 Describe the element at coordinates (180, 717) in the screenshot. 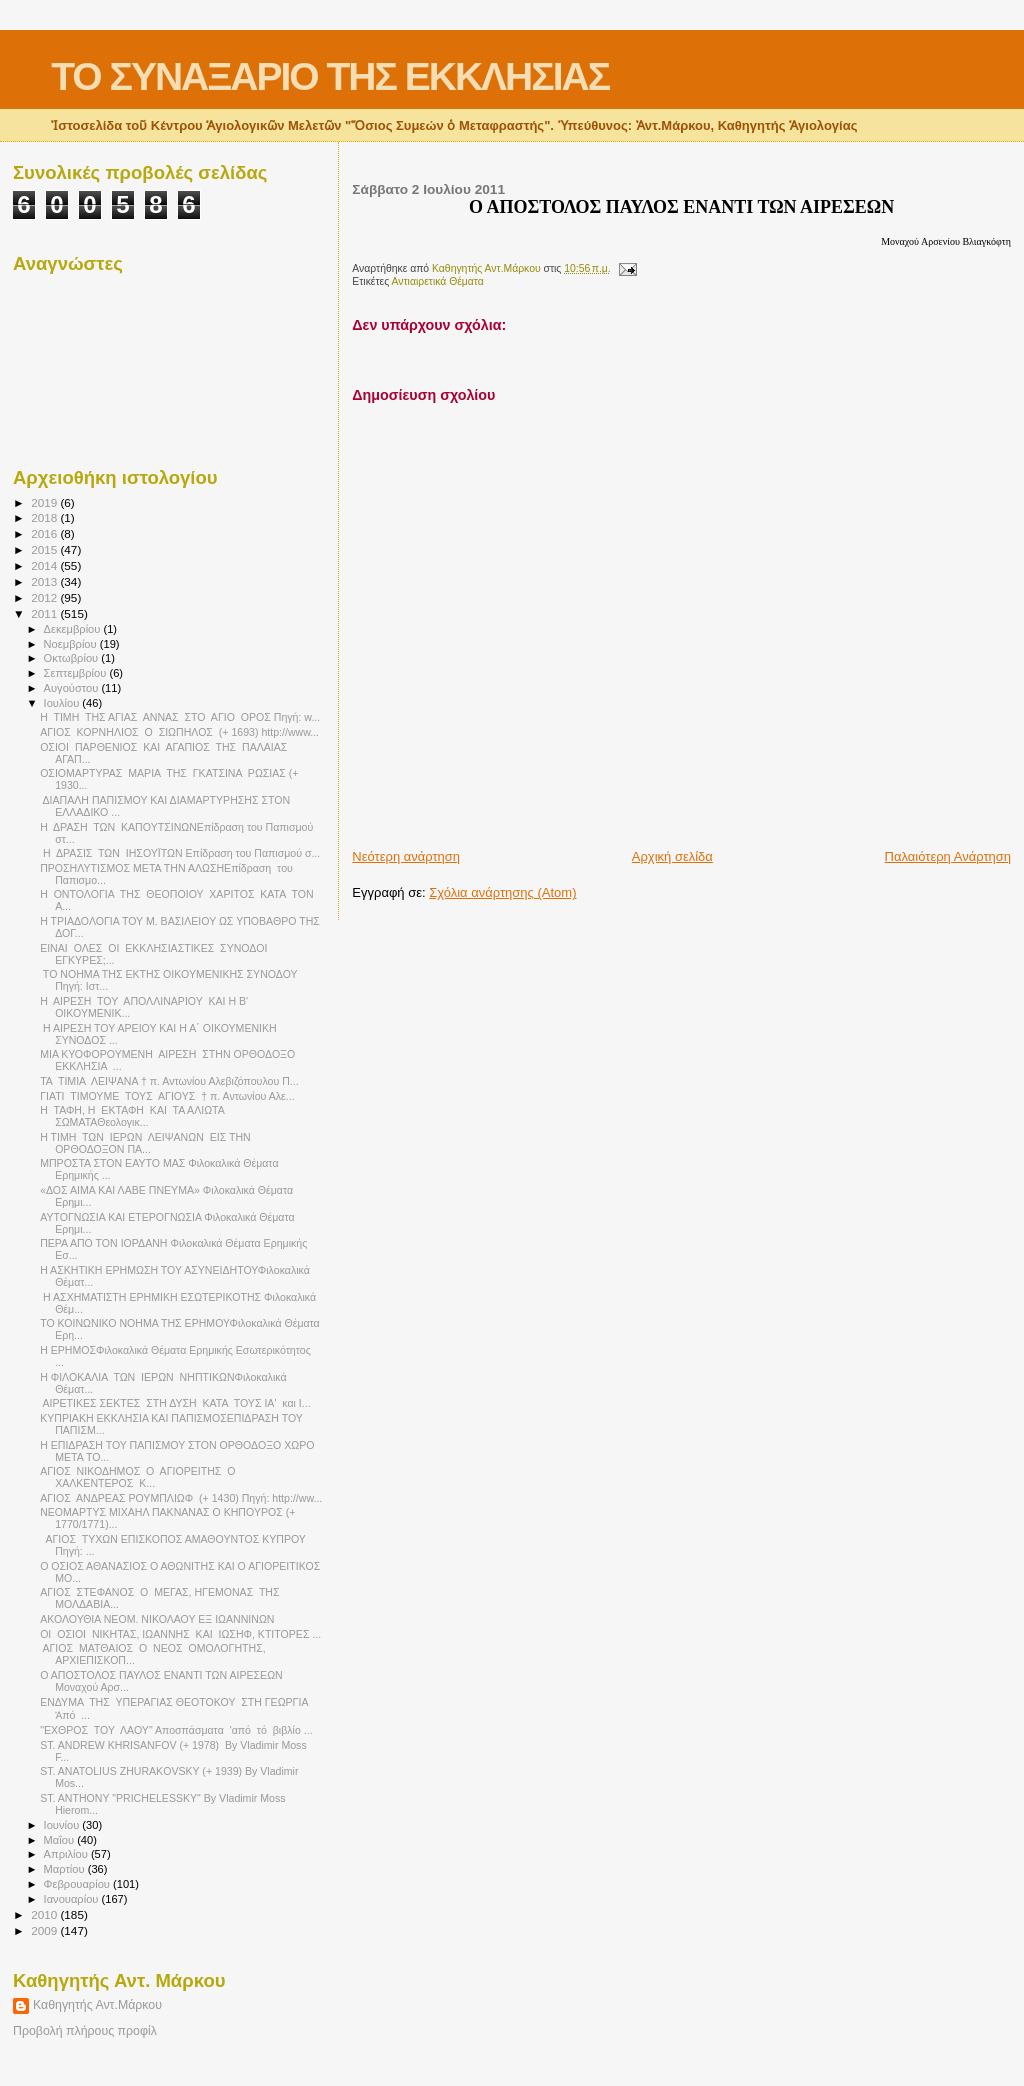

I see `Η ΤΙΜΗ ΤΗΣ ΑΓΙΑΣ ΑΝΝΑΣ ΣΤΟ ΑΓΙΟ ΟΡΟΣ Πηγή: w...` at that location.